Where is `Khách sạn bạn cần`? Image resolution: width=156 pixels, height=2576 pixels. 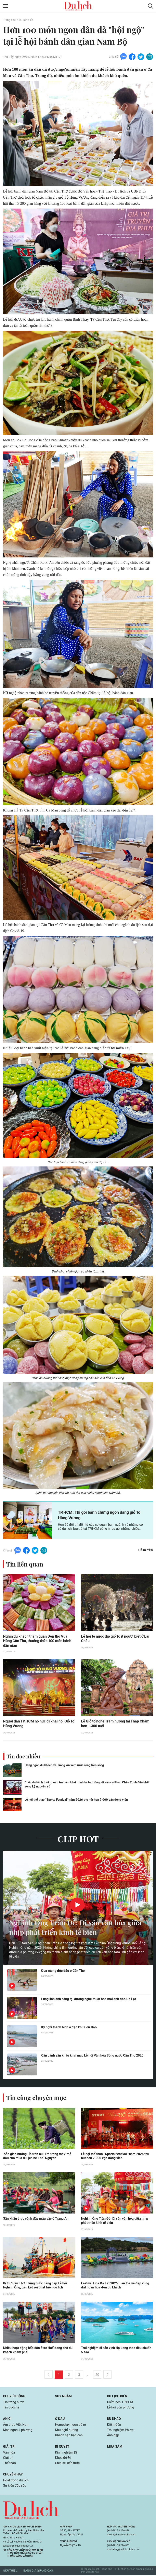 Khách sạn bạn cần is located at coordinates (69, 2436).